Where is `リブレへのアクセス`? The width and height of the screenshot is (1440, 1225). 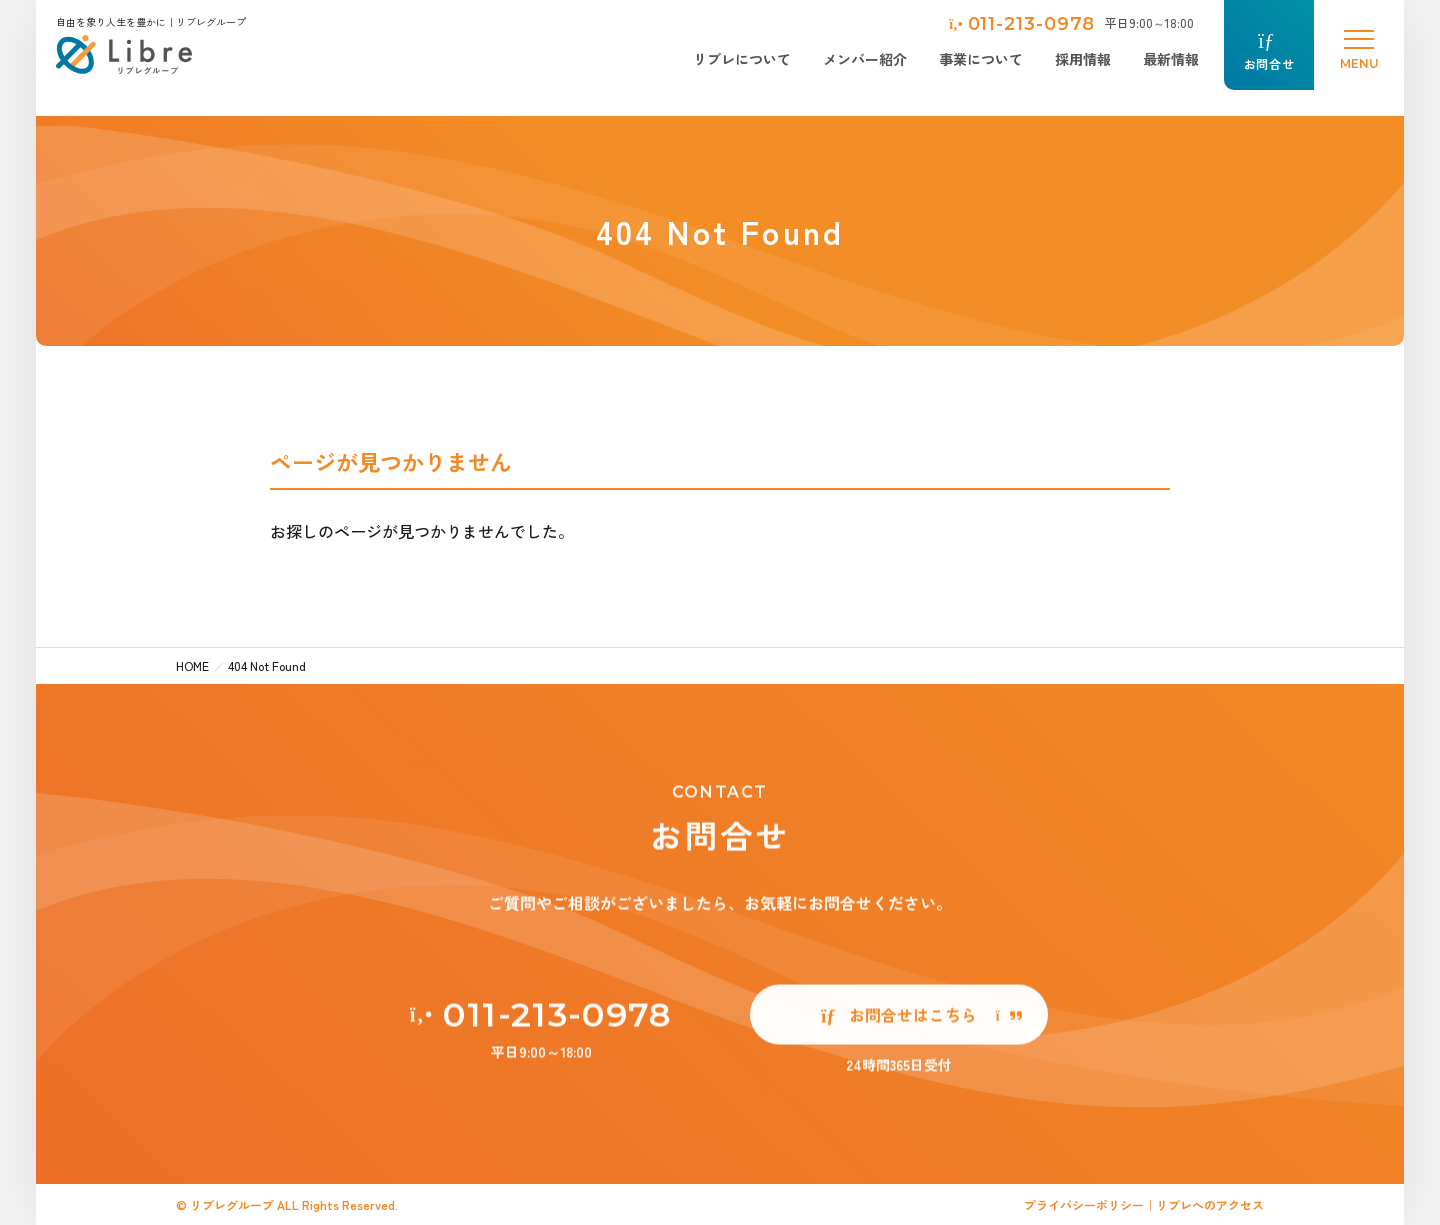 リブレへのアクセス is located at coordinates (1210, 1204).